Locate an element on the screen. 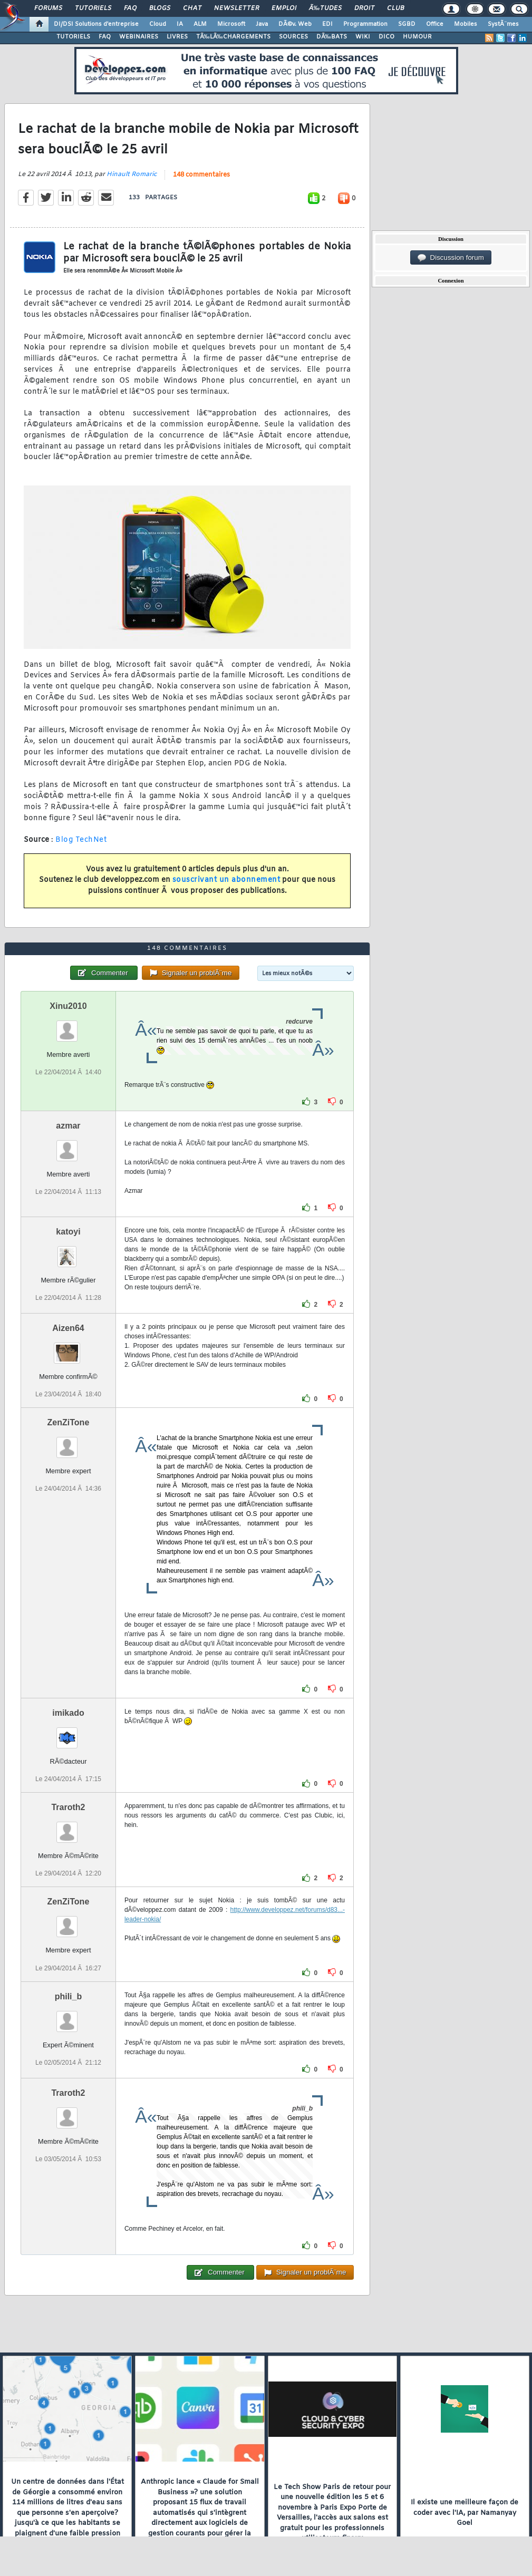 Image resolution: width=532 pixels, height=2576 pixels. TUTORIELS is located at coordinates (73, 37).